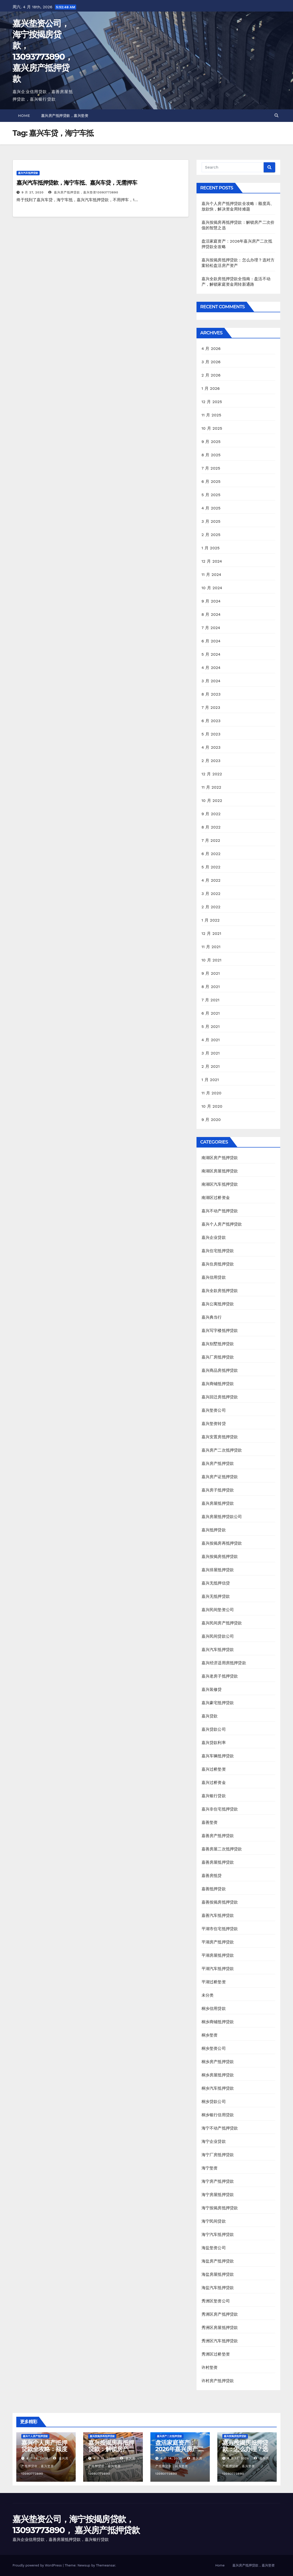 The image size is (293, 2576). I want to click on 桐乡汽车抵押贷款, so click(218, 2088).